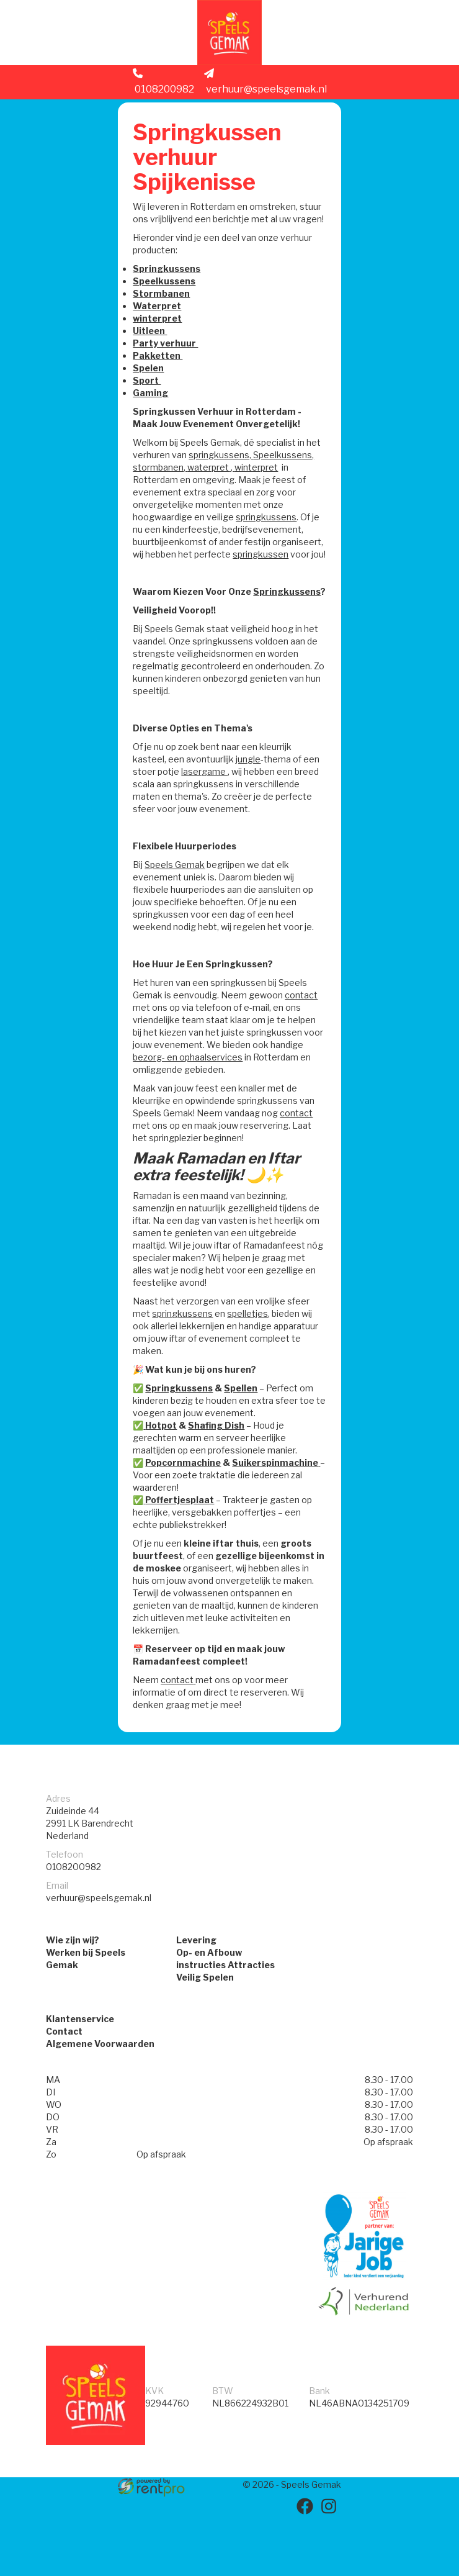 This screenshot has width=459, height=2576. I want to click on Veilig Spelen, so click(205, 2039).